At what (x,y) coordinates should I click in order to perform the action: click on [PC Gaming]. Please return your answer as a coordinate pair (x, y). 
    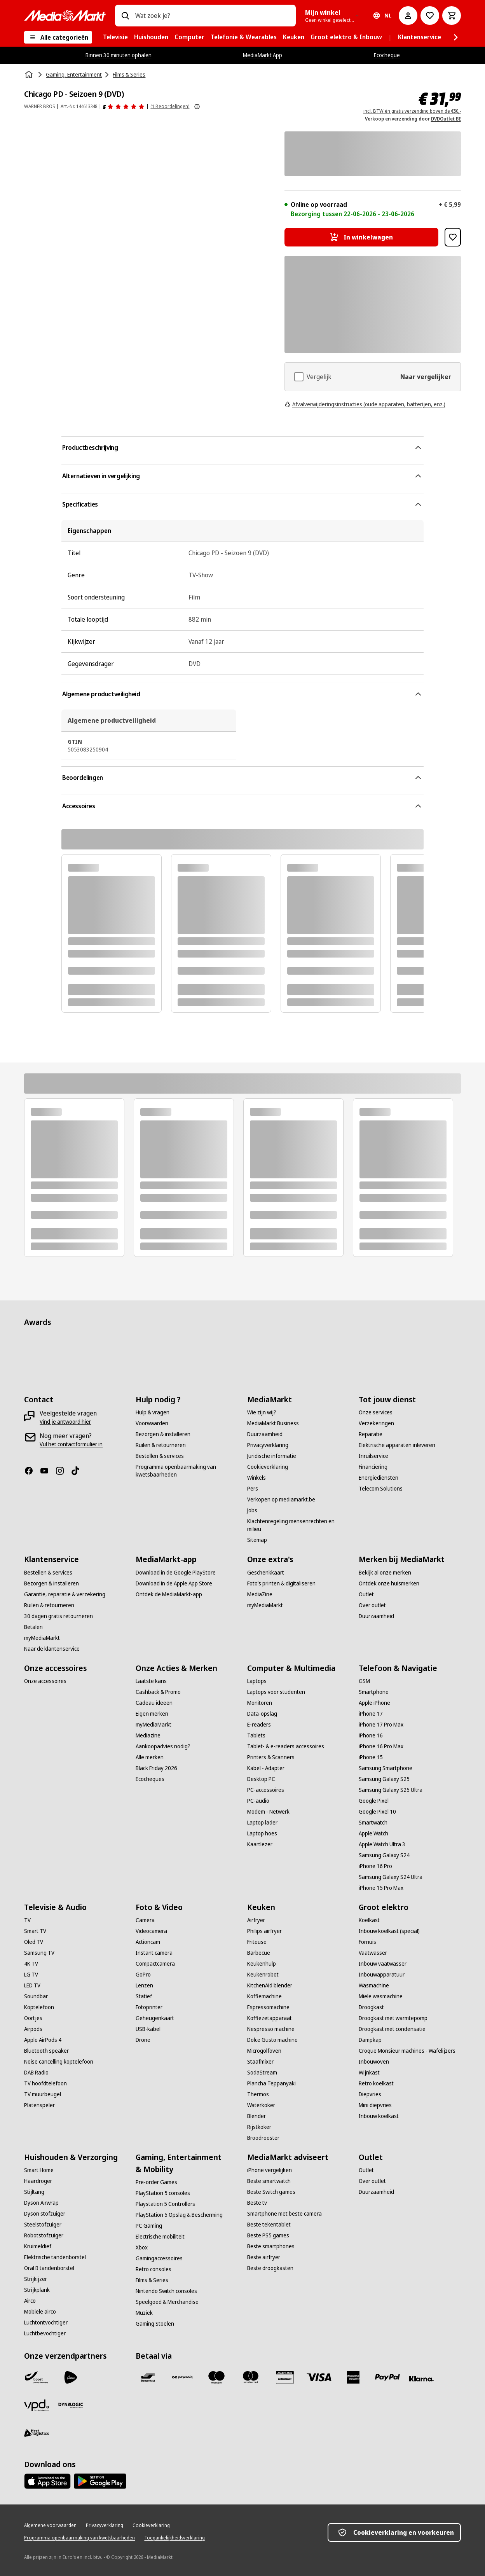
    Looking at the image, I should click on (149, 2226).